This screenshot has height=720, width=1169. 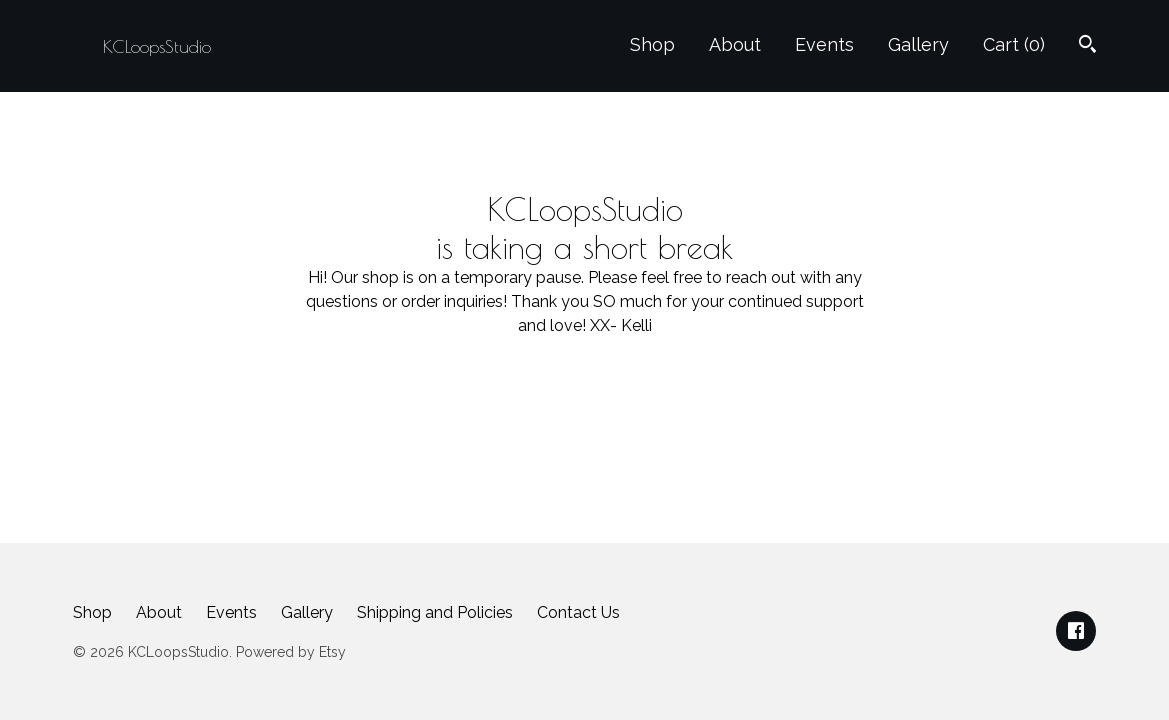 I want to click on Shipping and Policies, so click(x=435, y=612).